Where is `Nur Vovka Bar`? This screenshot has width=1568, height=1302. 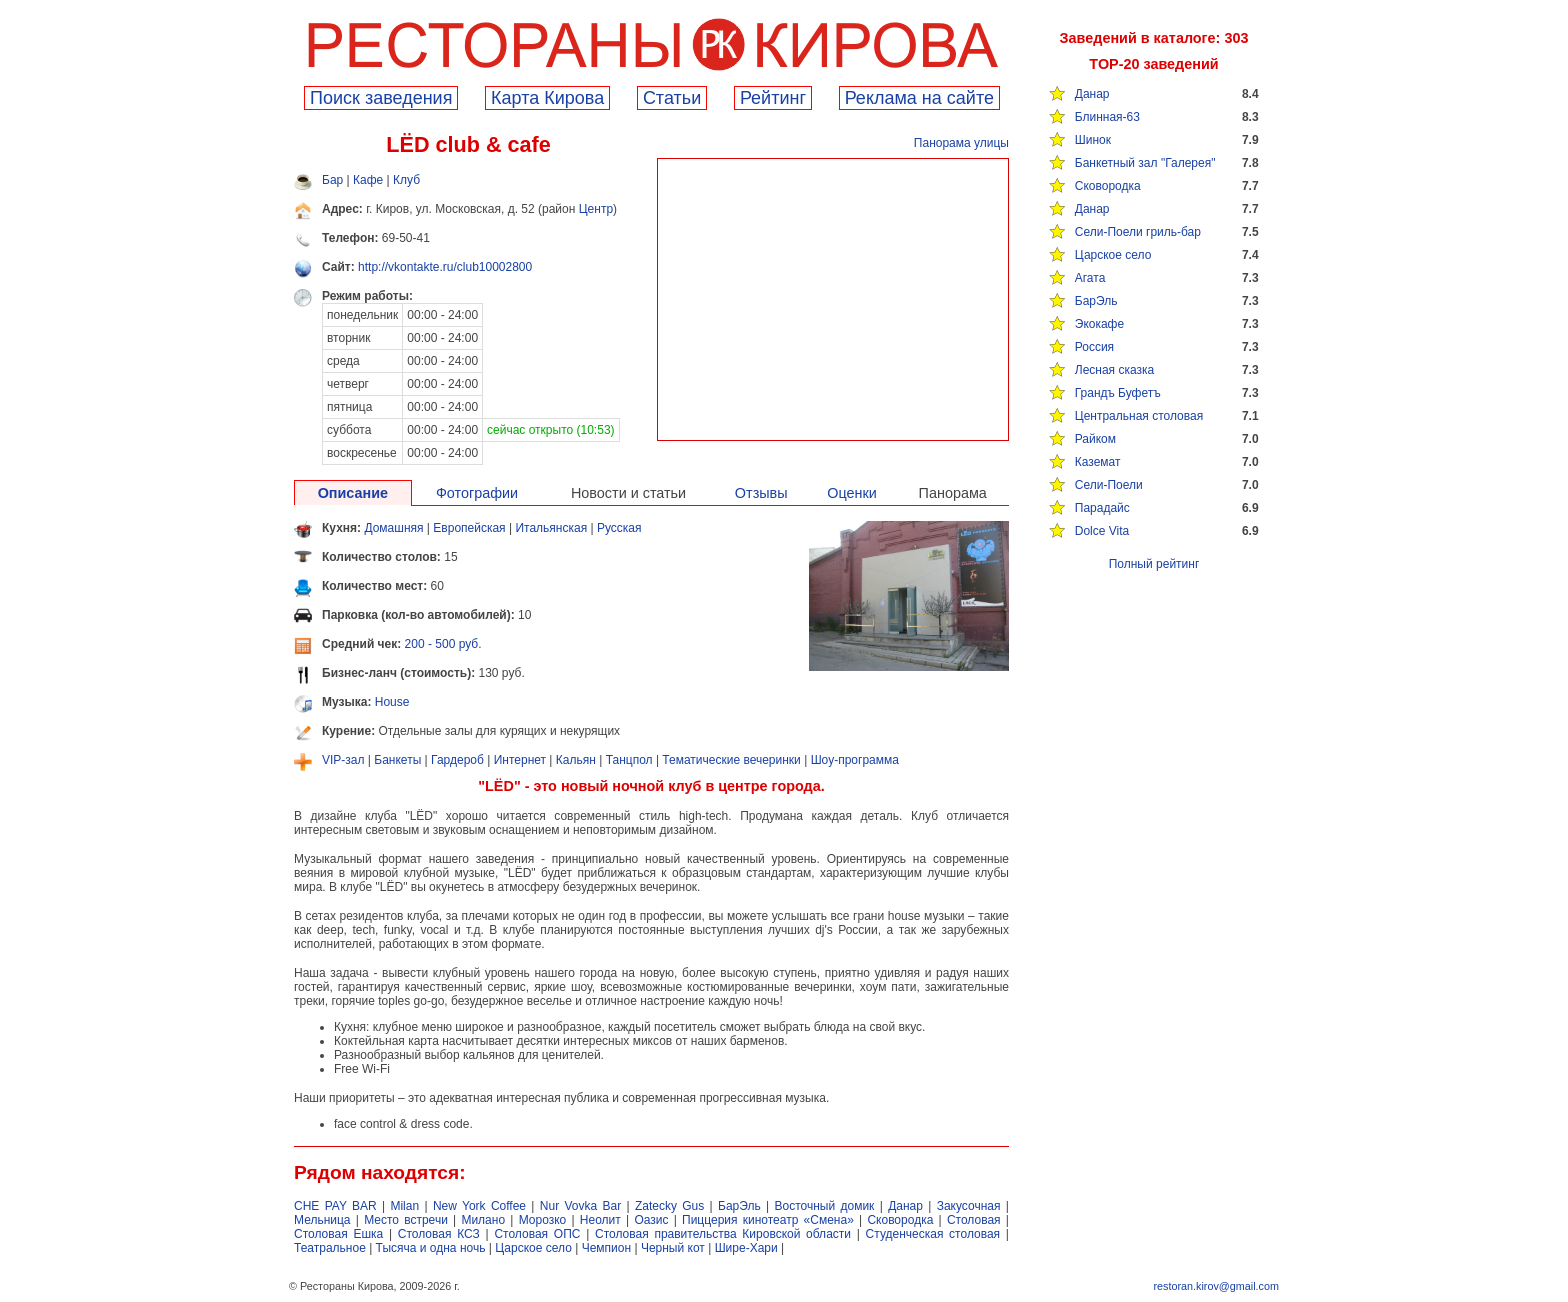
Nur Vovka Bar is located at coordinates (580, 1206).